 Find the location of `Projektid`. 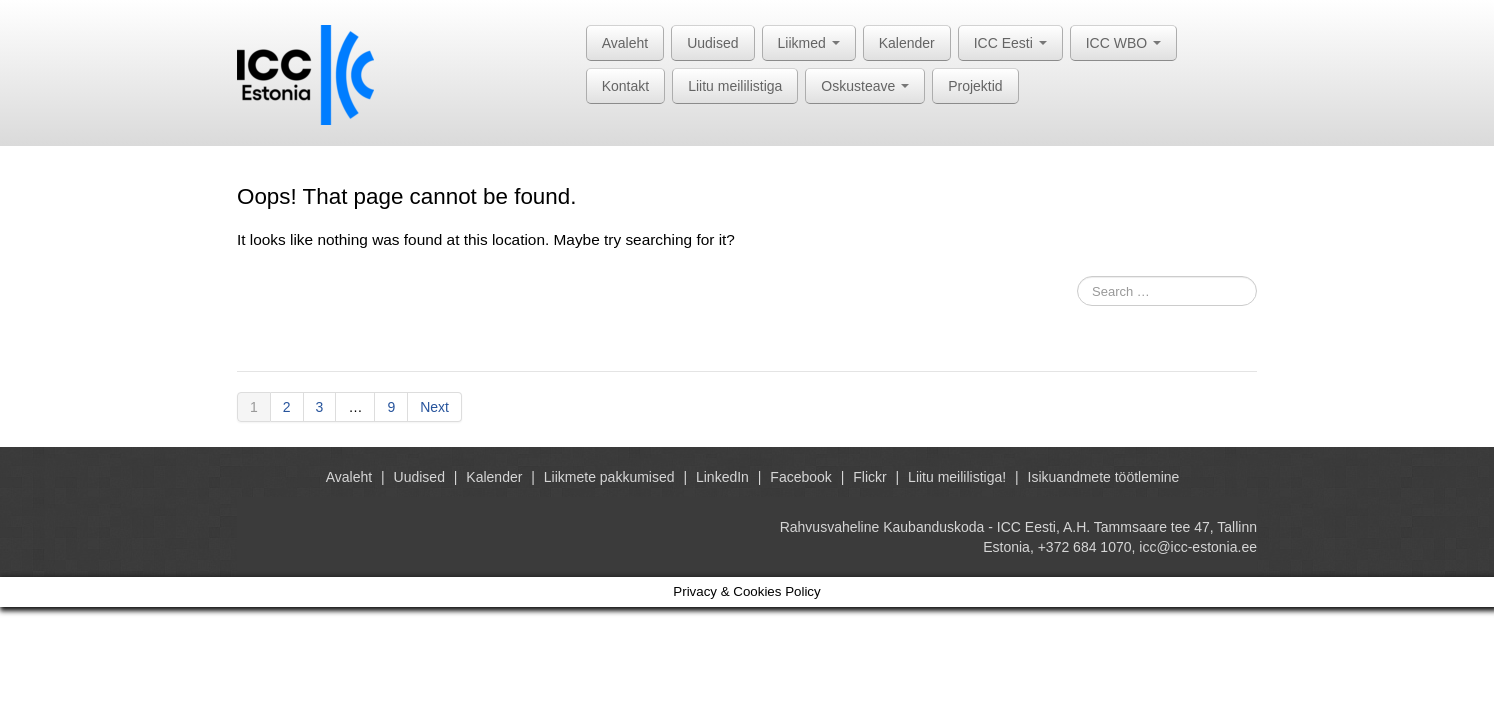

Projektid is located at coordinates (975, 86).